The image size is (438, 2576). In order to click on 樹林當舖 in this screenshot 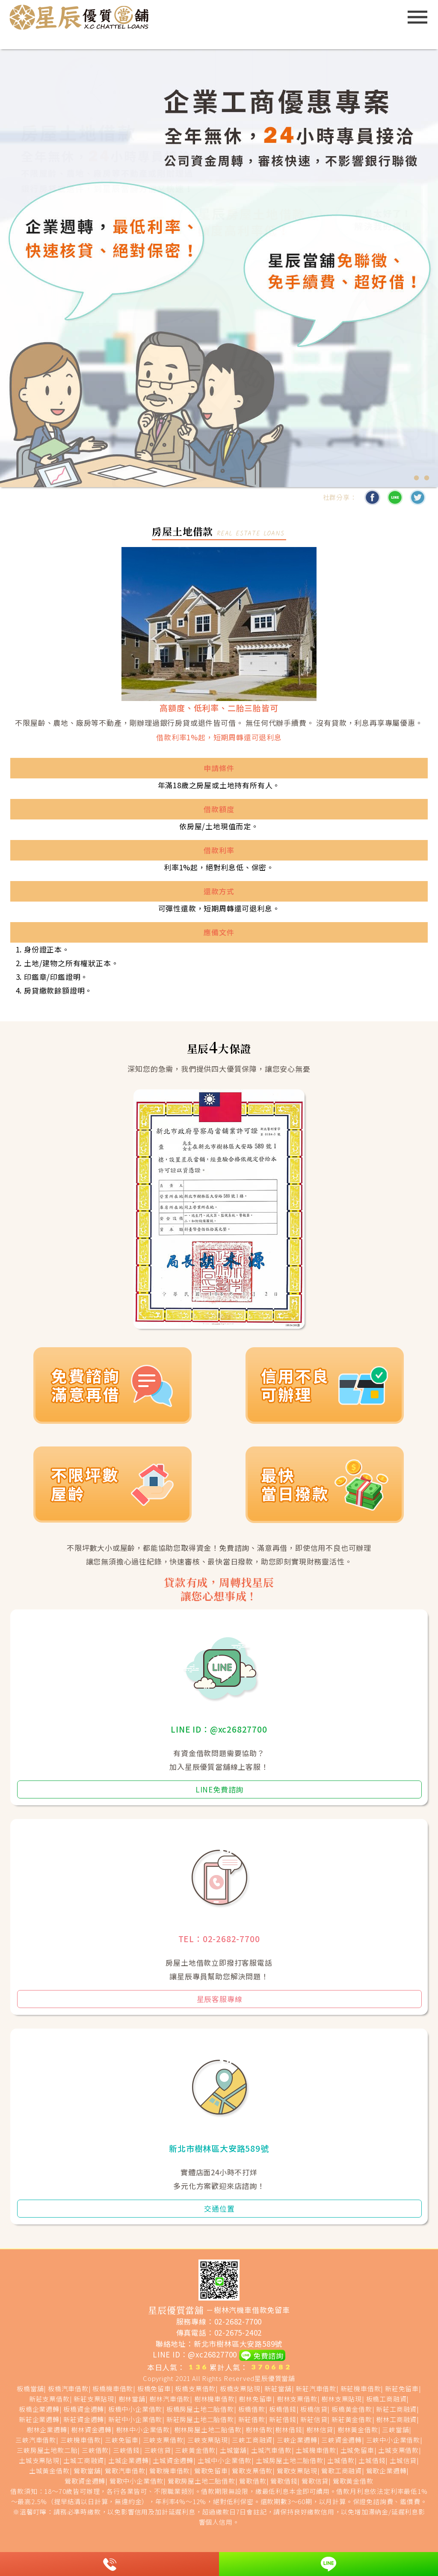, I will do `click(131, 2398)`.